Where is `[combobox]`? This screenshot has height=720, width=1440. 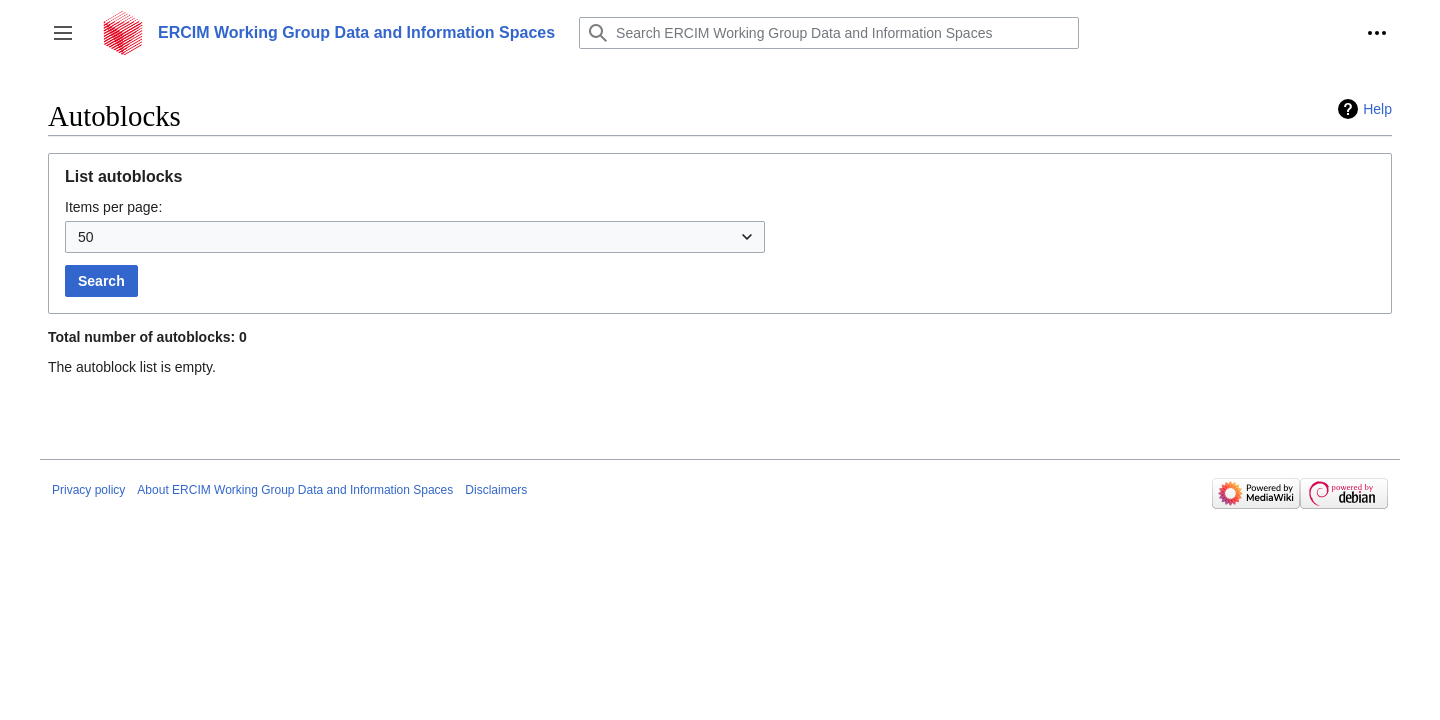 [combobox] is located at coordinates (415, 237).